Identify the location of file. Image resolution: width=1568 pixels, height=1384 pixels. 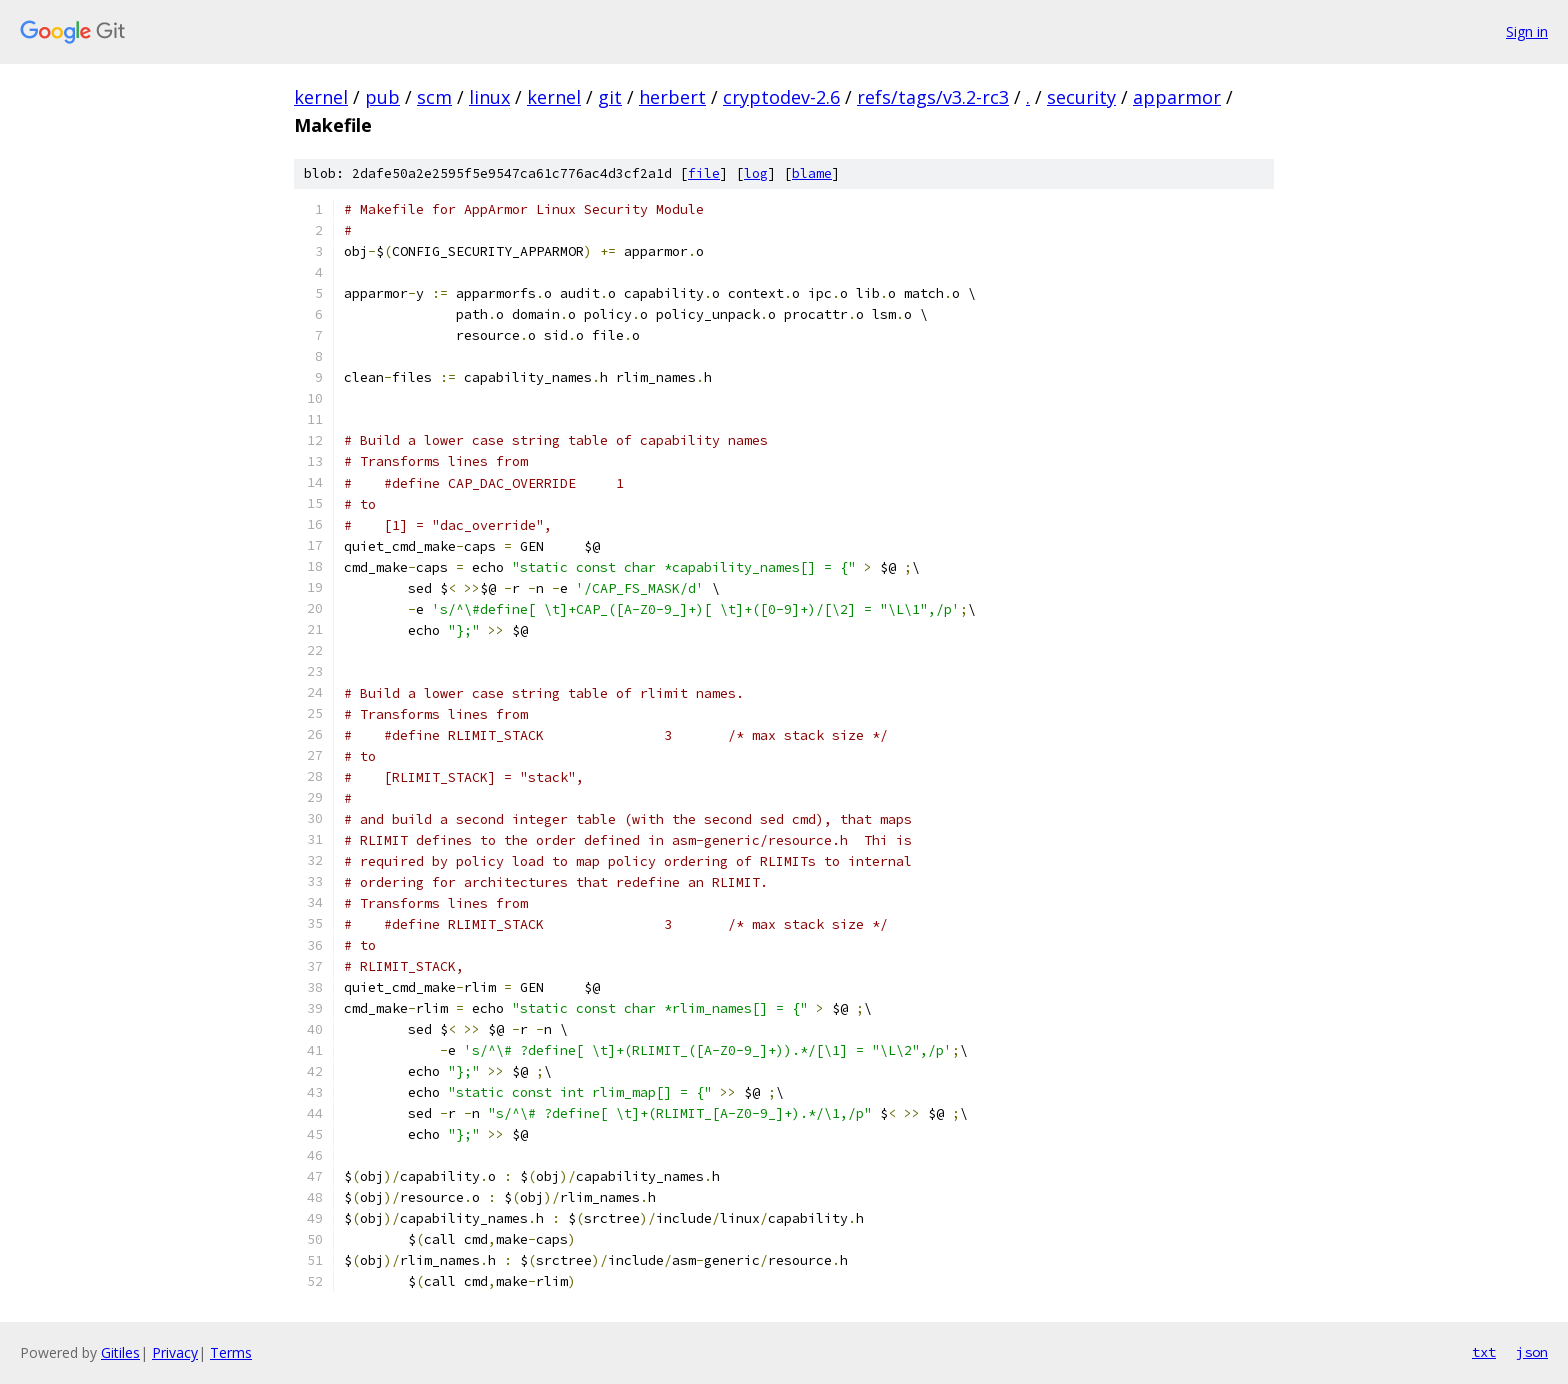
(704, 173).